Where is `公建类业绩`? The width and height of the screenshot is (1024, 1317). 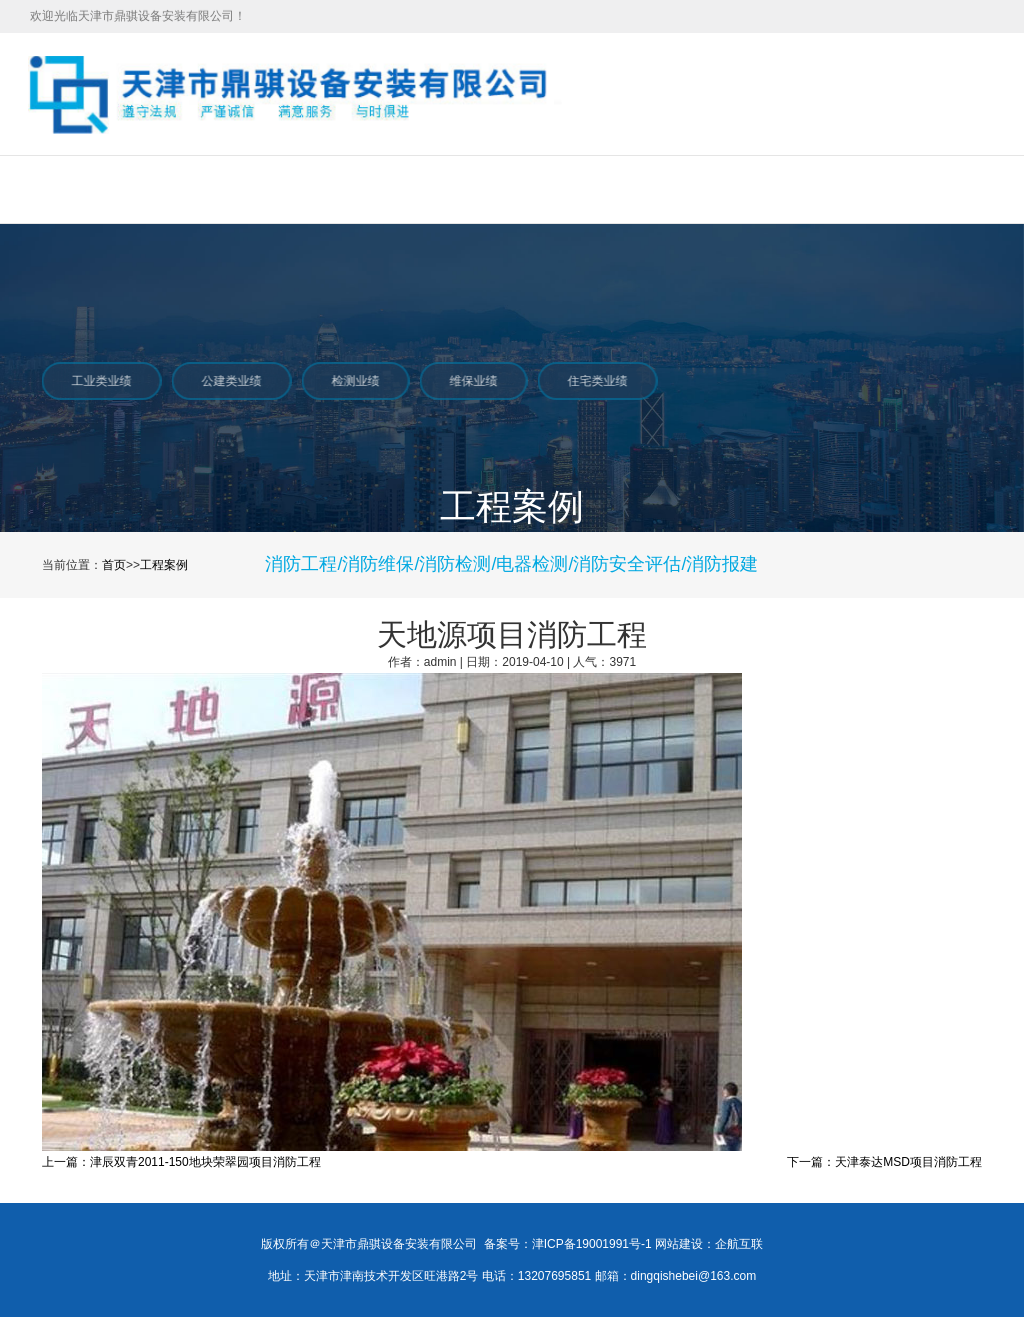 公建类业绩 is located at coordinates (230, 381).